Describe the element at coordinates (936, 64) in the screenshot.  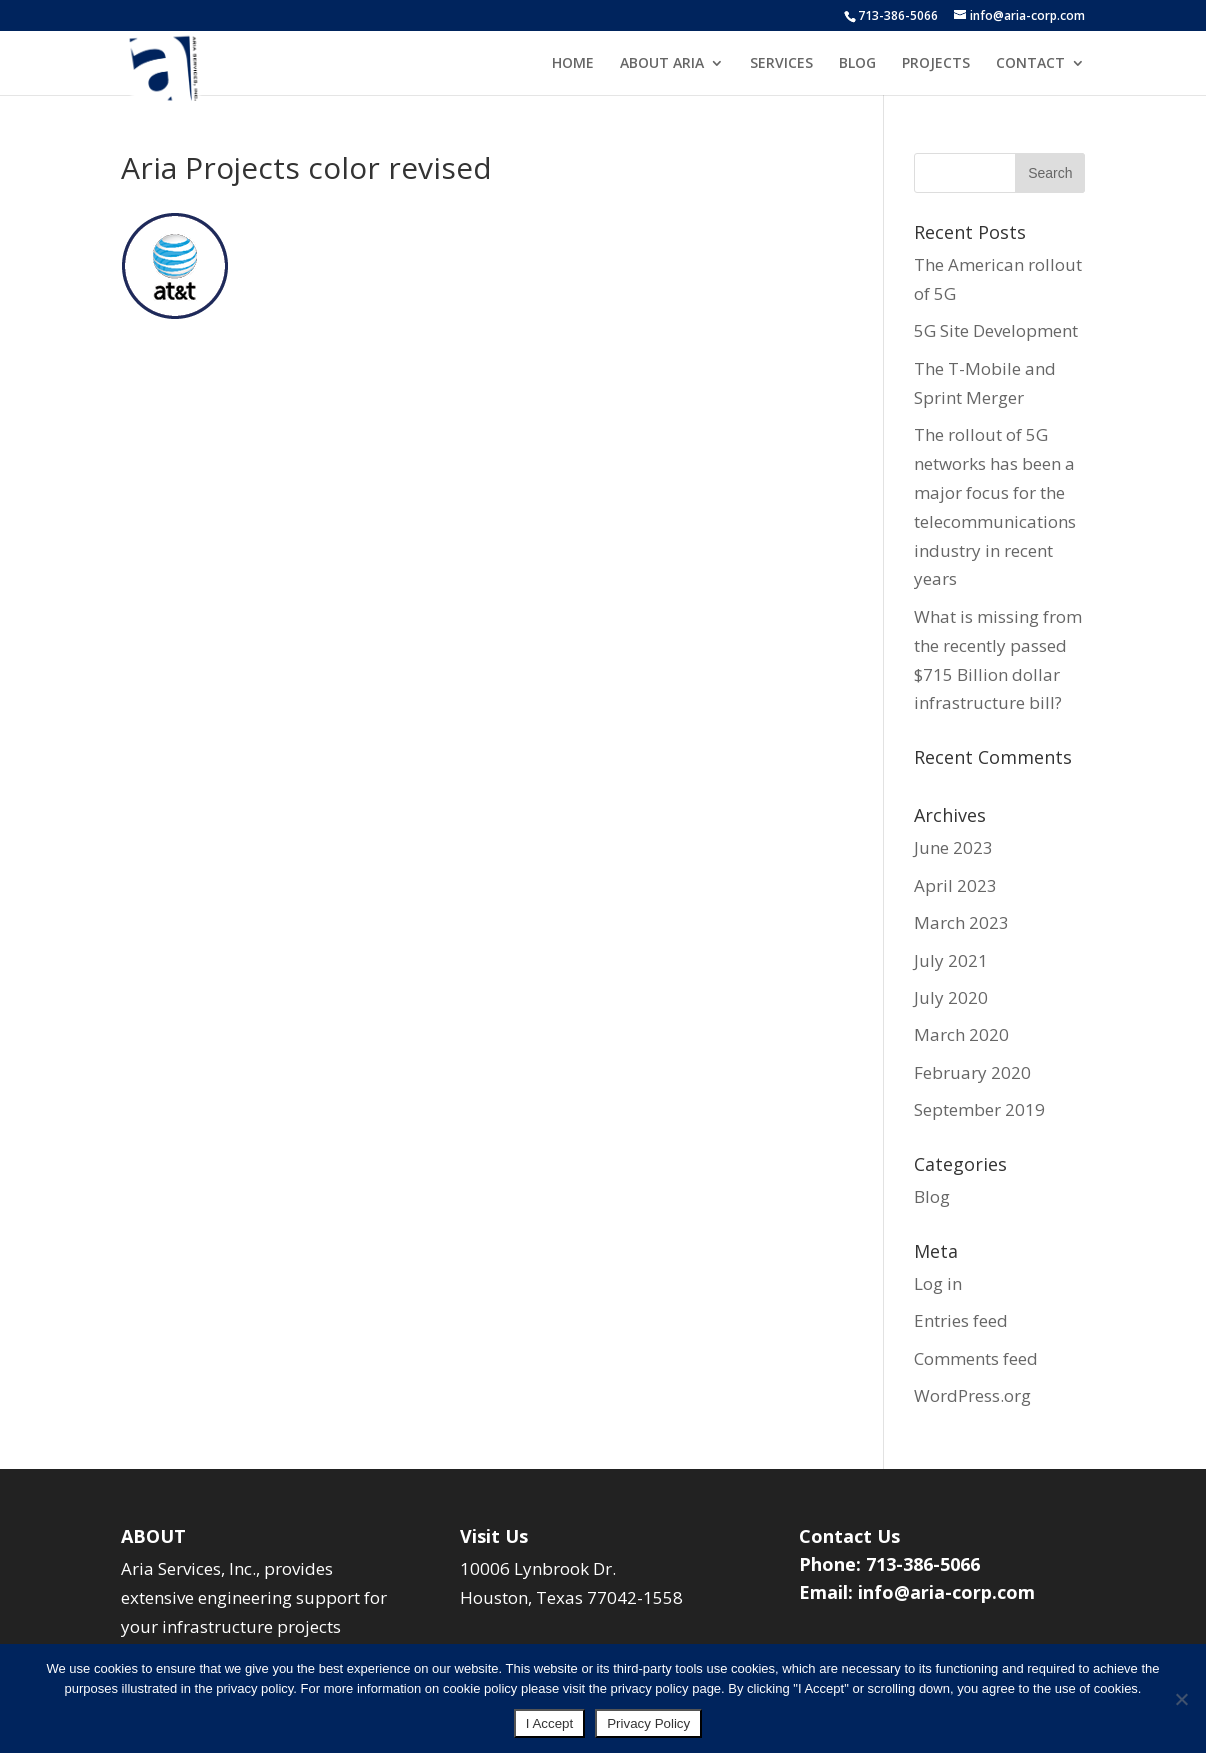
I see `PROJECTS` at that location.